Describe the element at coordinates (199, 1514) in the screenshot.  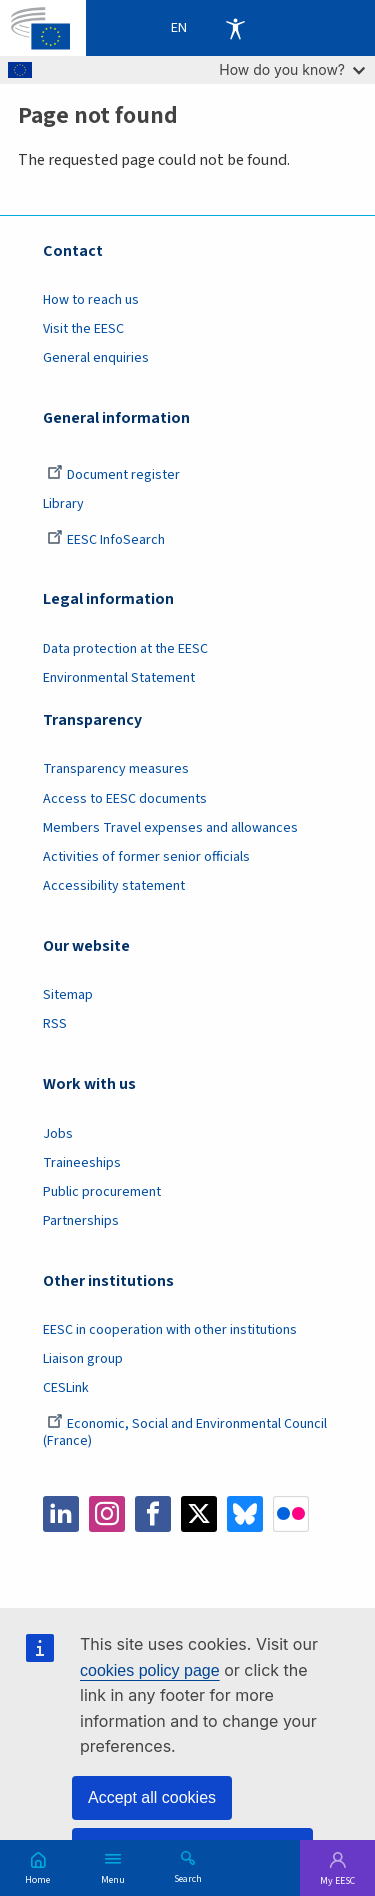
I see `Twitter` at that location.